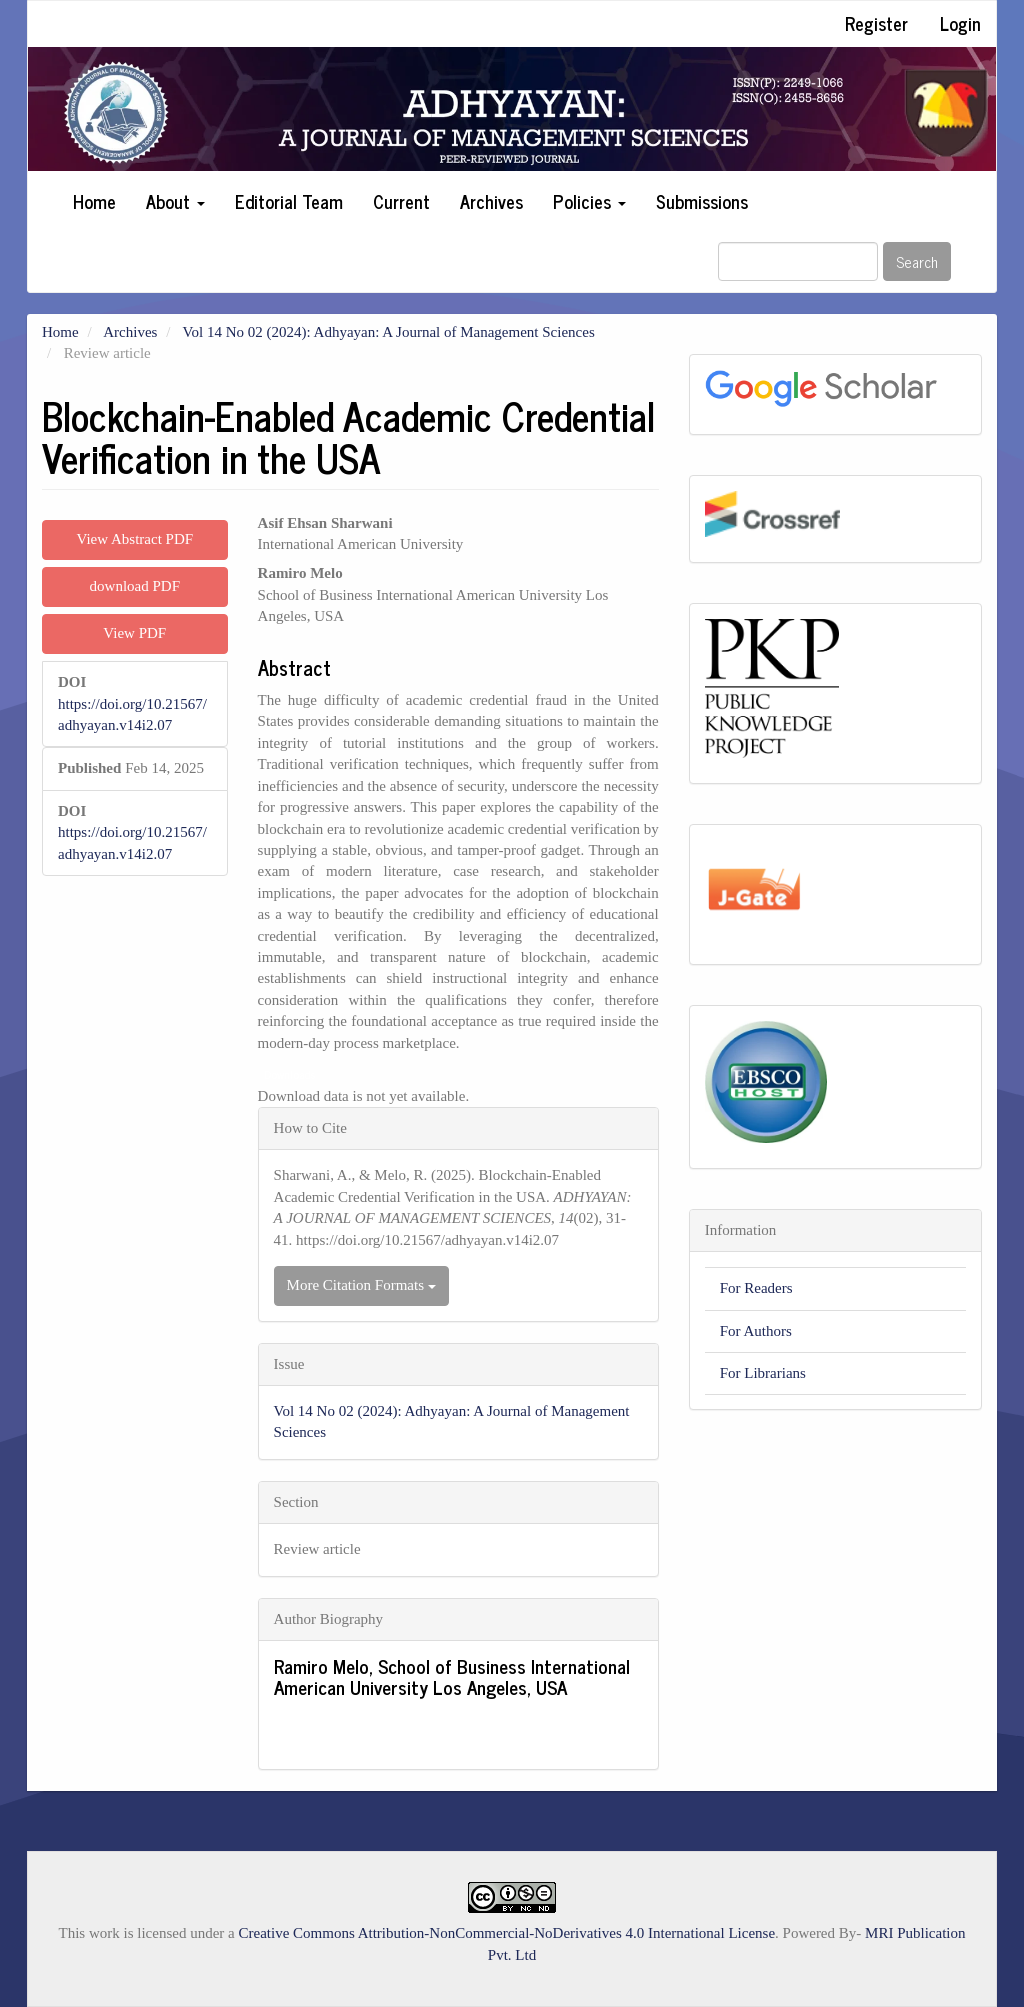 Image resolution: width=1024 pixels, height=2007 pixels. What do you see at coordinates (756, 1331) in the screenshot?
I see `For Authors` at bounding box center [756, 1331].